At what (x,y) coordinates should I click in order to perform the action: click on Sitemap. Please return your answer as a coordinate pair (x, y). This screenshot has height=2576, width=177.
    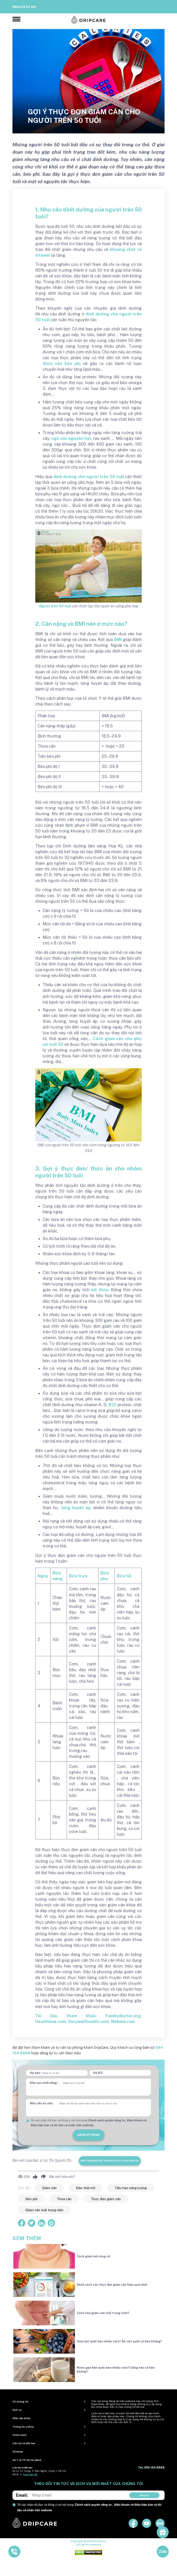
    Looking at the image, I should click on (17, 2451).